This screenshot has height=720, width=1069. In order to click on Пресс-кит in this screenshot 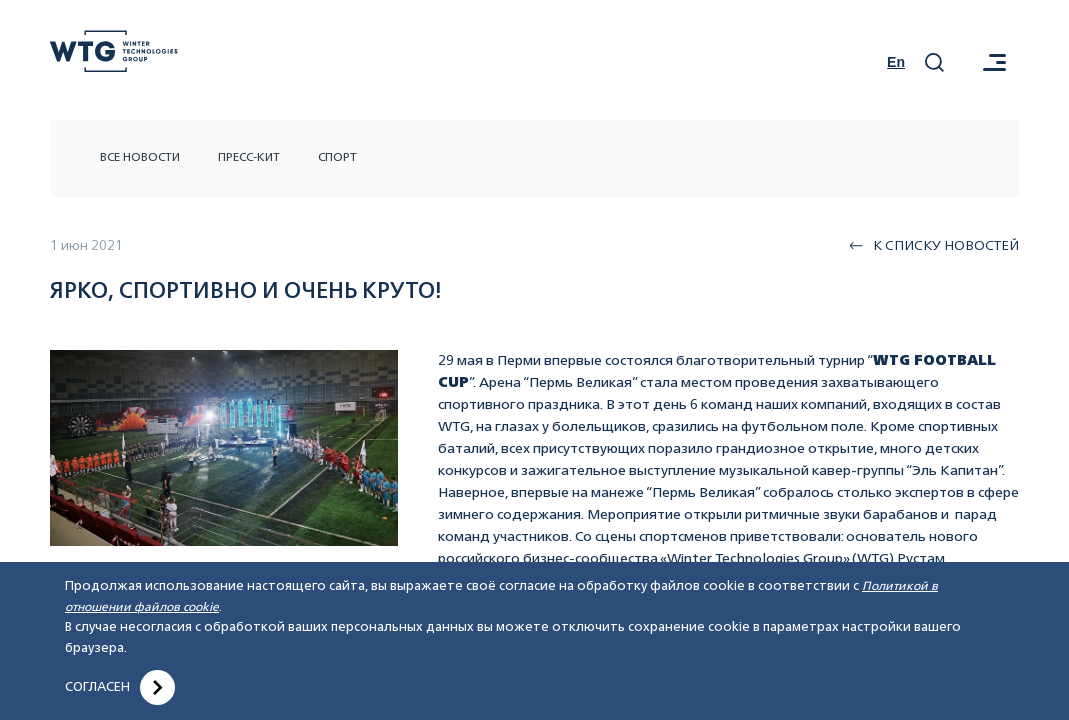, I will do `click(249, 158)`.